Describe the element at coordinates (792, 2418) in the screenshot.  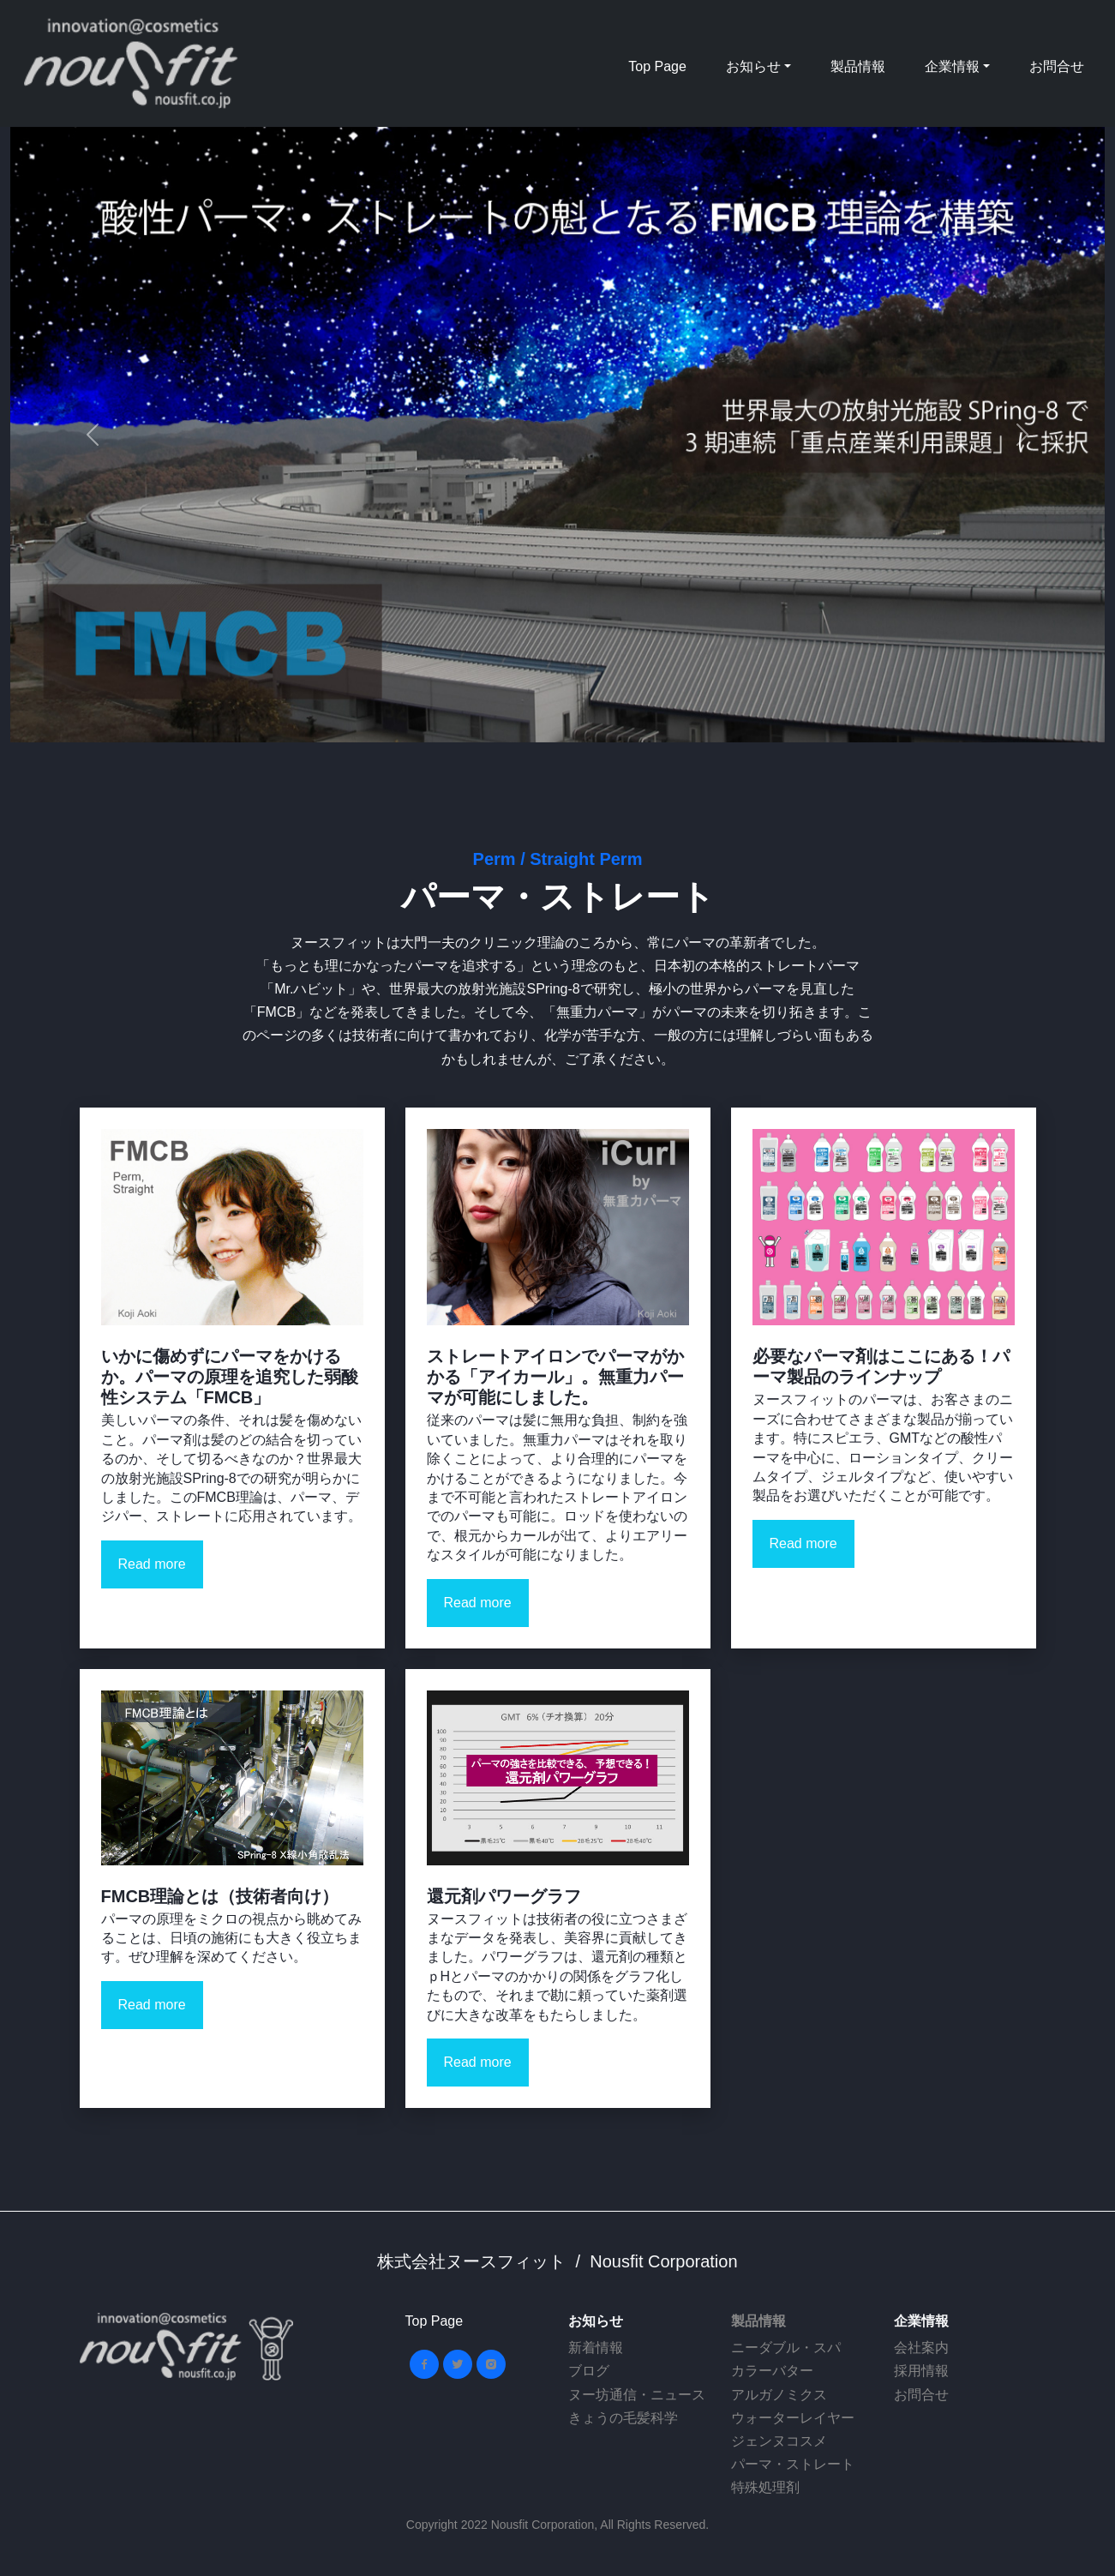
I see `ウォーターレイヤー` at that location.